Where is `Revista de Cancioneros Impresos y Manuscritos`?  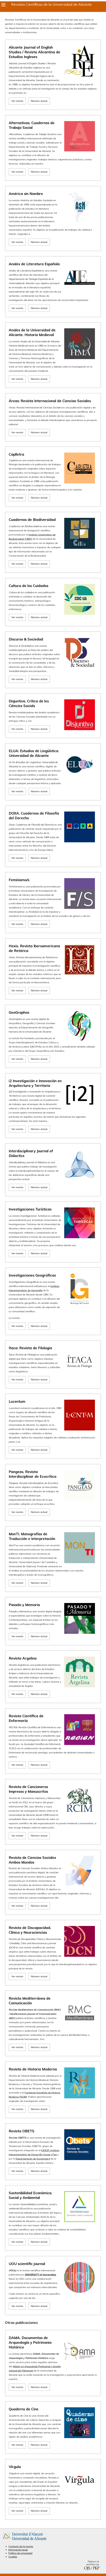 Revista de Cancioneros Impresos y Manuscritos is located at coordinates (28, 1789).